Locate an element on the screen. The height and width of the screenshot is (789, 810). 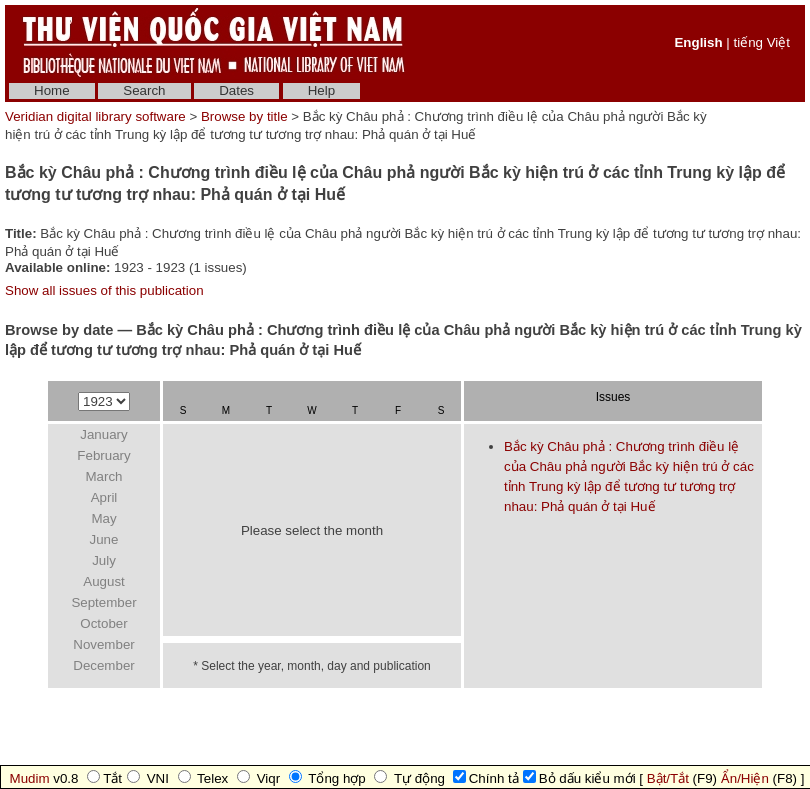
June is located at coordinates (104, 539).